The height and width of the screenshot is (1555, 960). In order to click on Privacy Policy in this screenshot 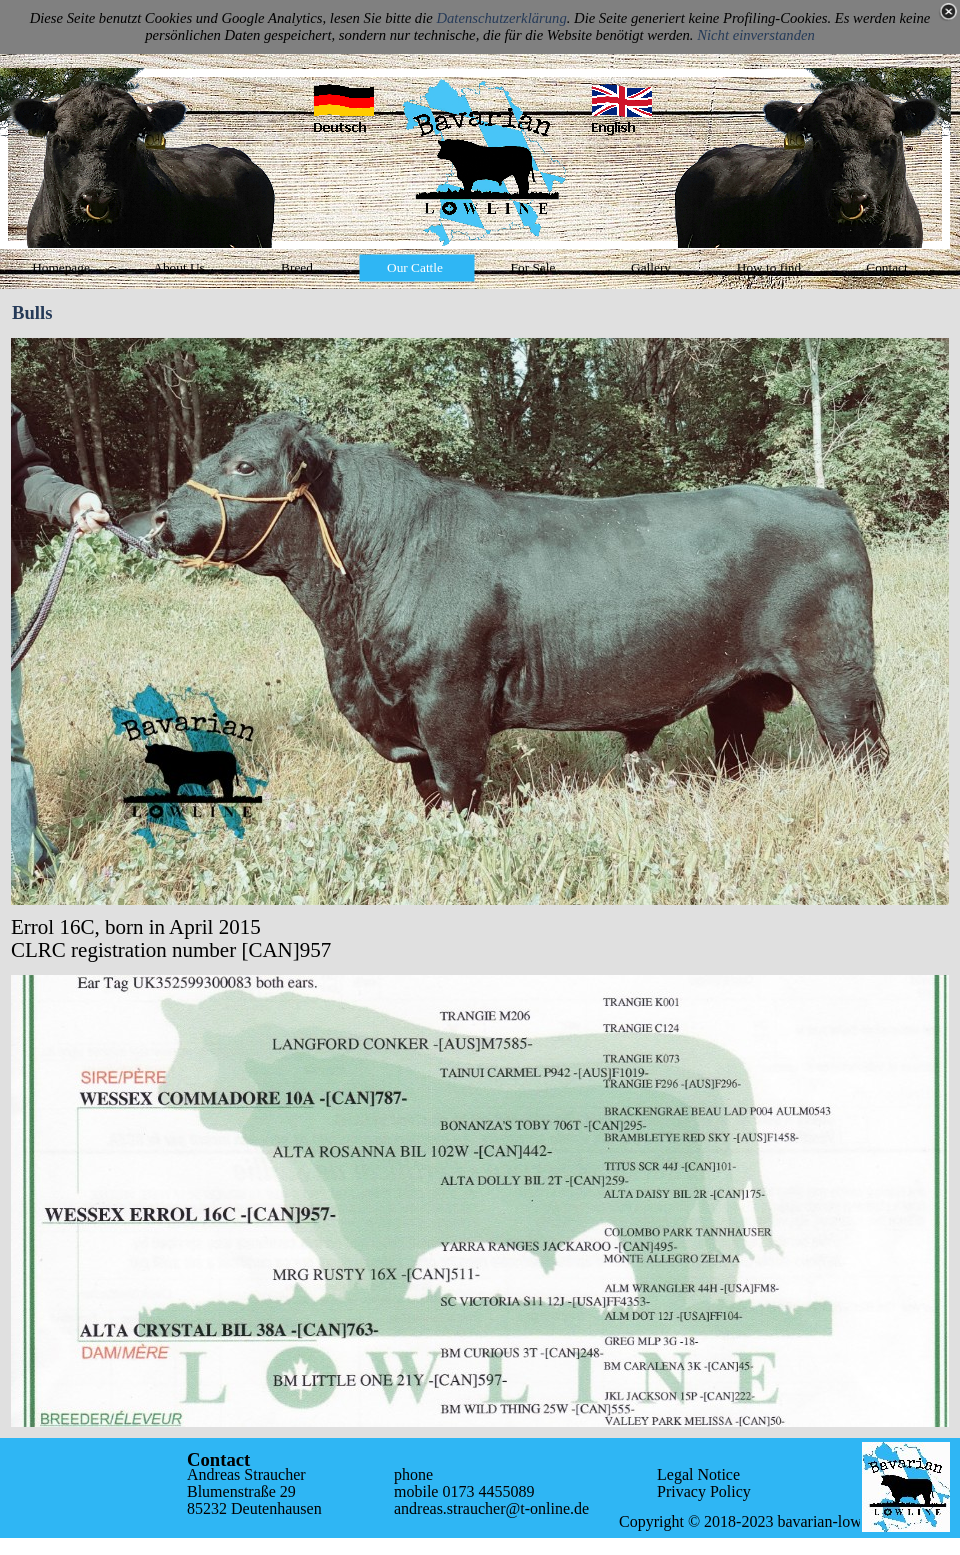, I will do `click(704, 1491)`.